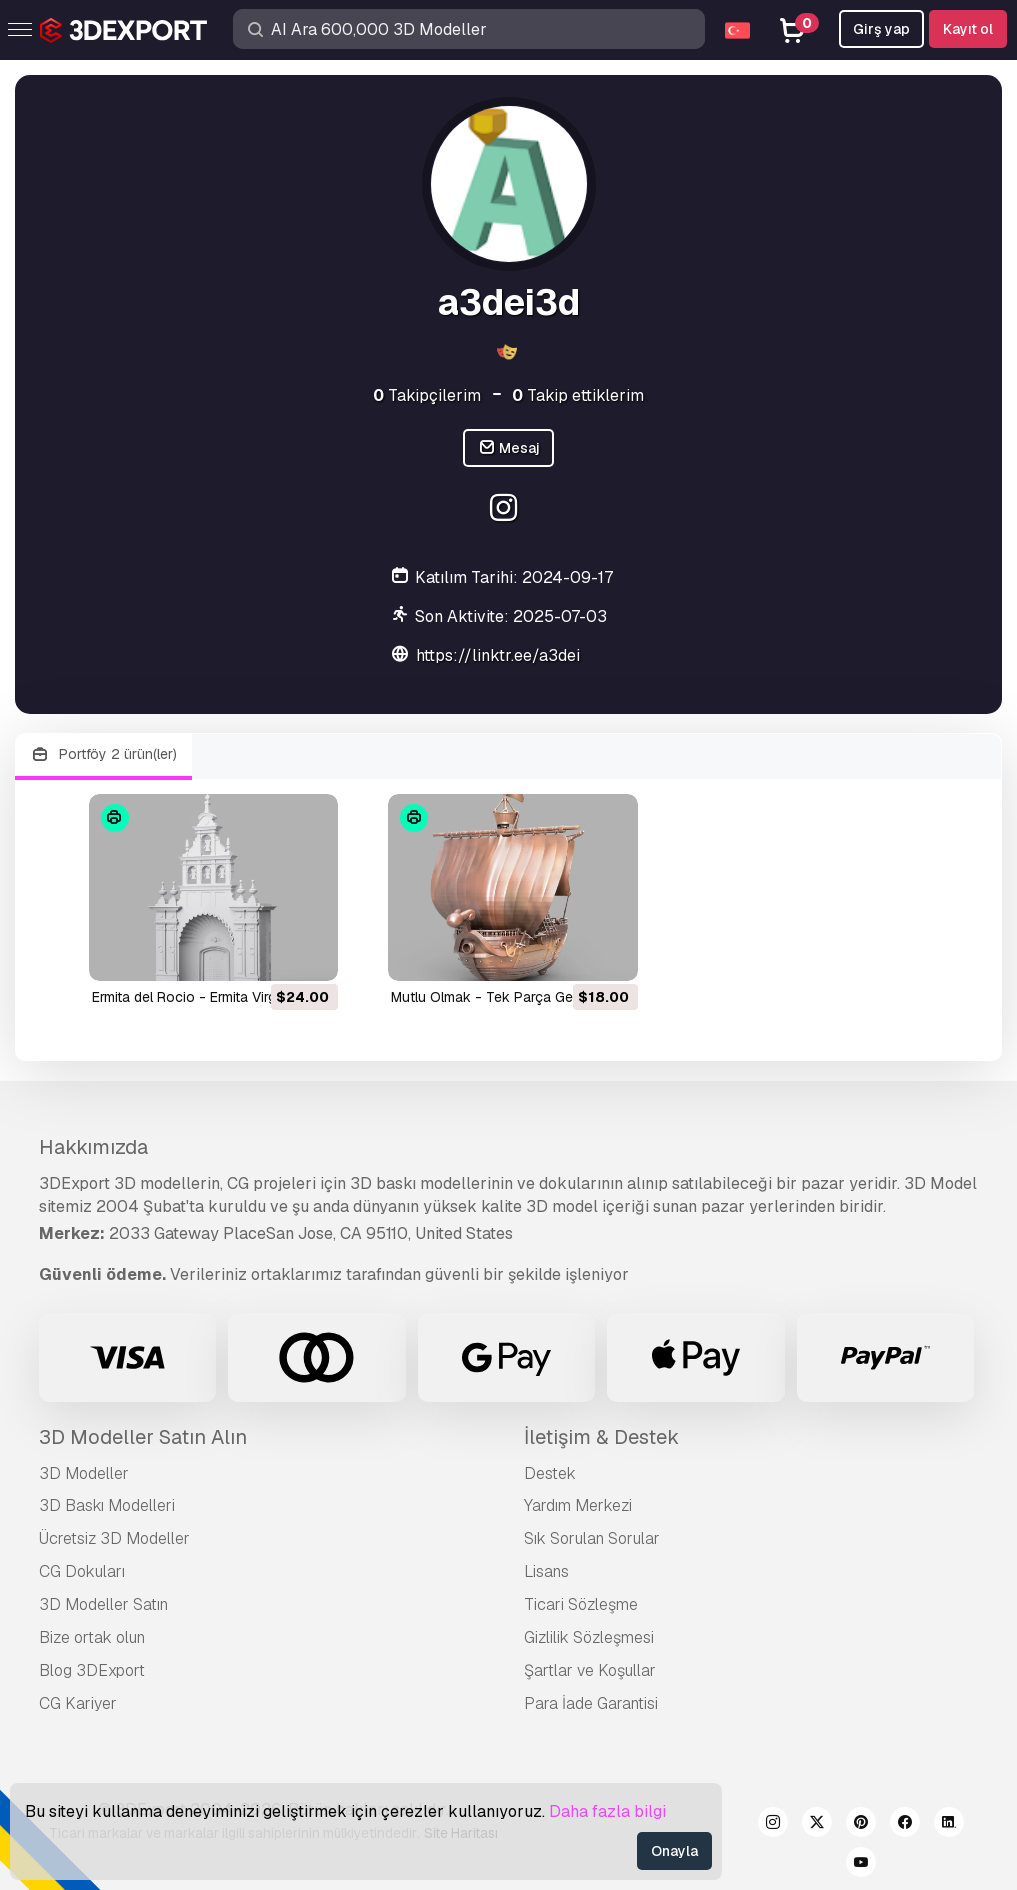 This screenshot has height=1890, width=1017. I want to click on CG Kariyer, so click(78, 1703).